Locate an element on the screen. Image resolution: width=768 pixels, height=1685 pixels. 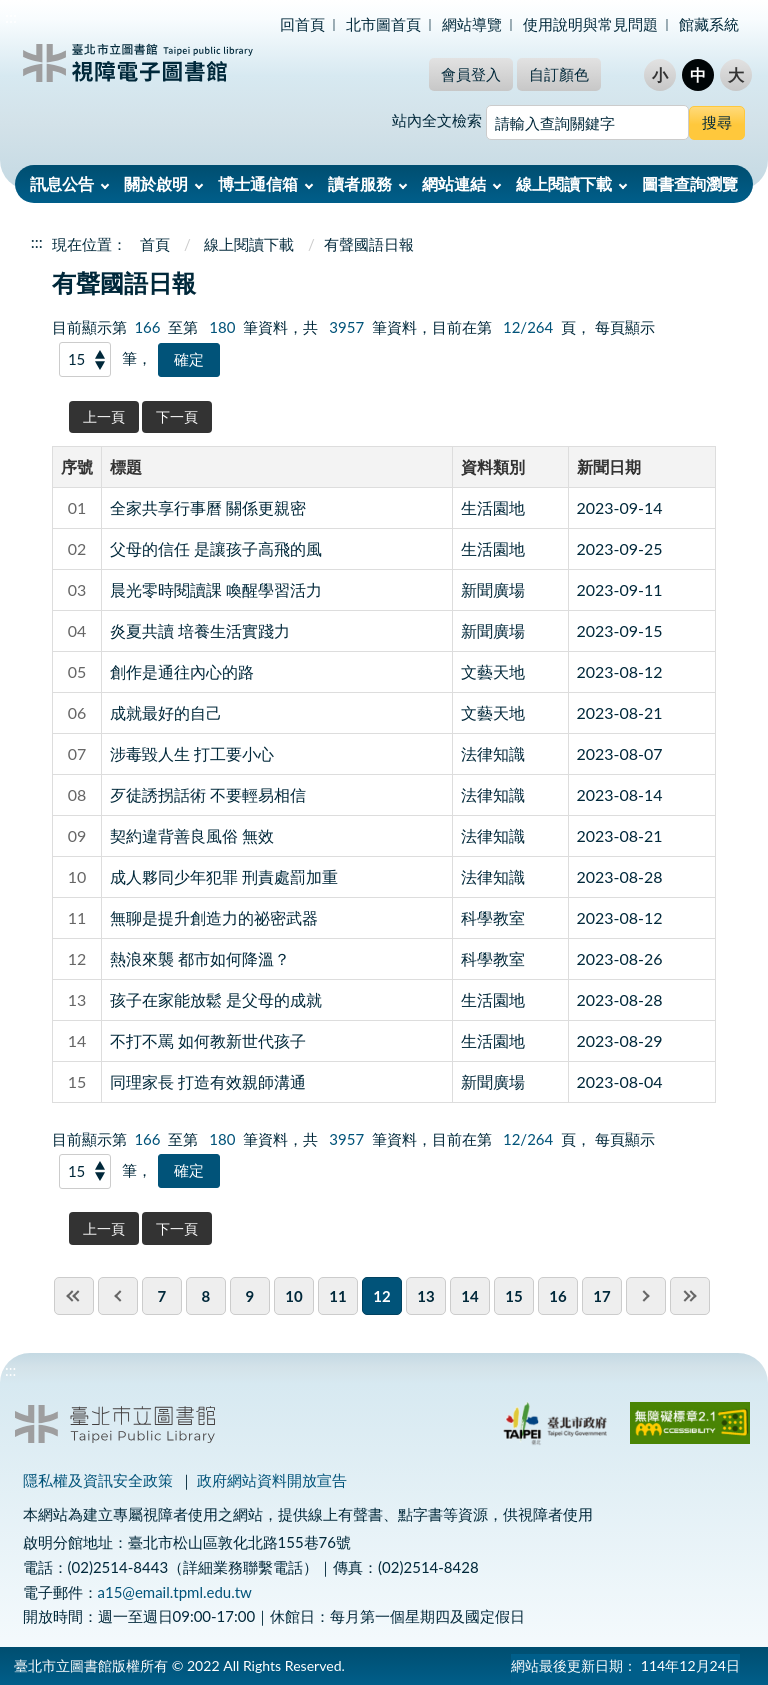
父母的信任 是讓孩子高飛的風 is located at coordinates (216, 548).